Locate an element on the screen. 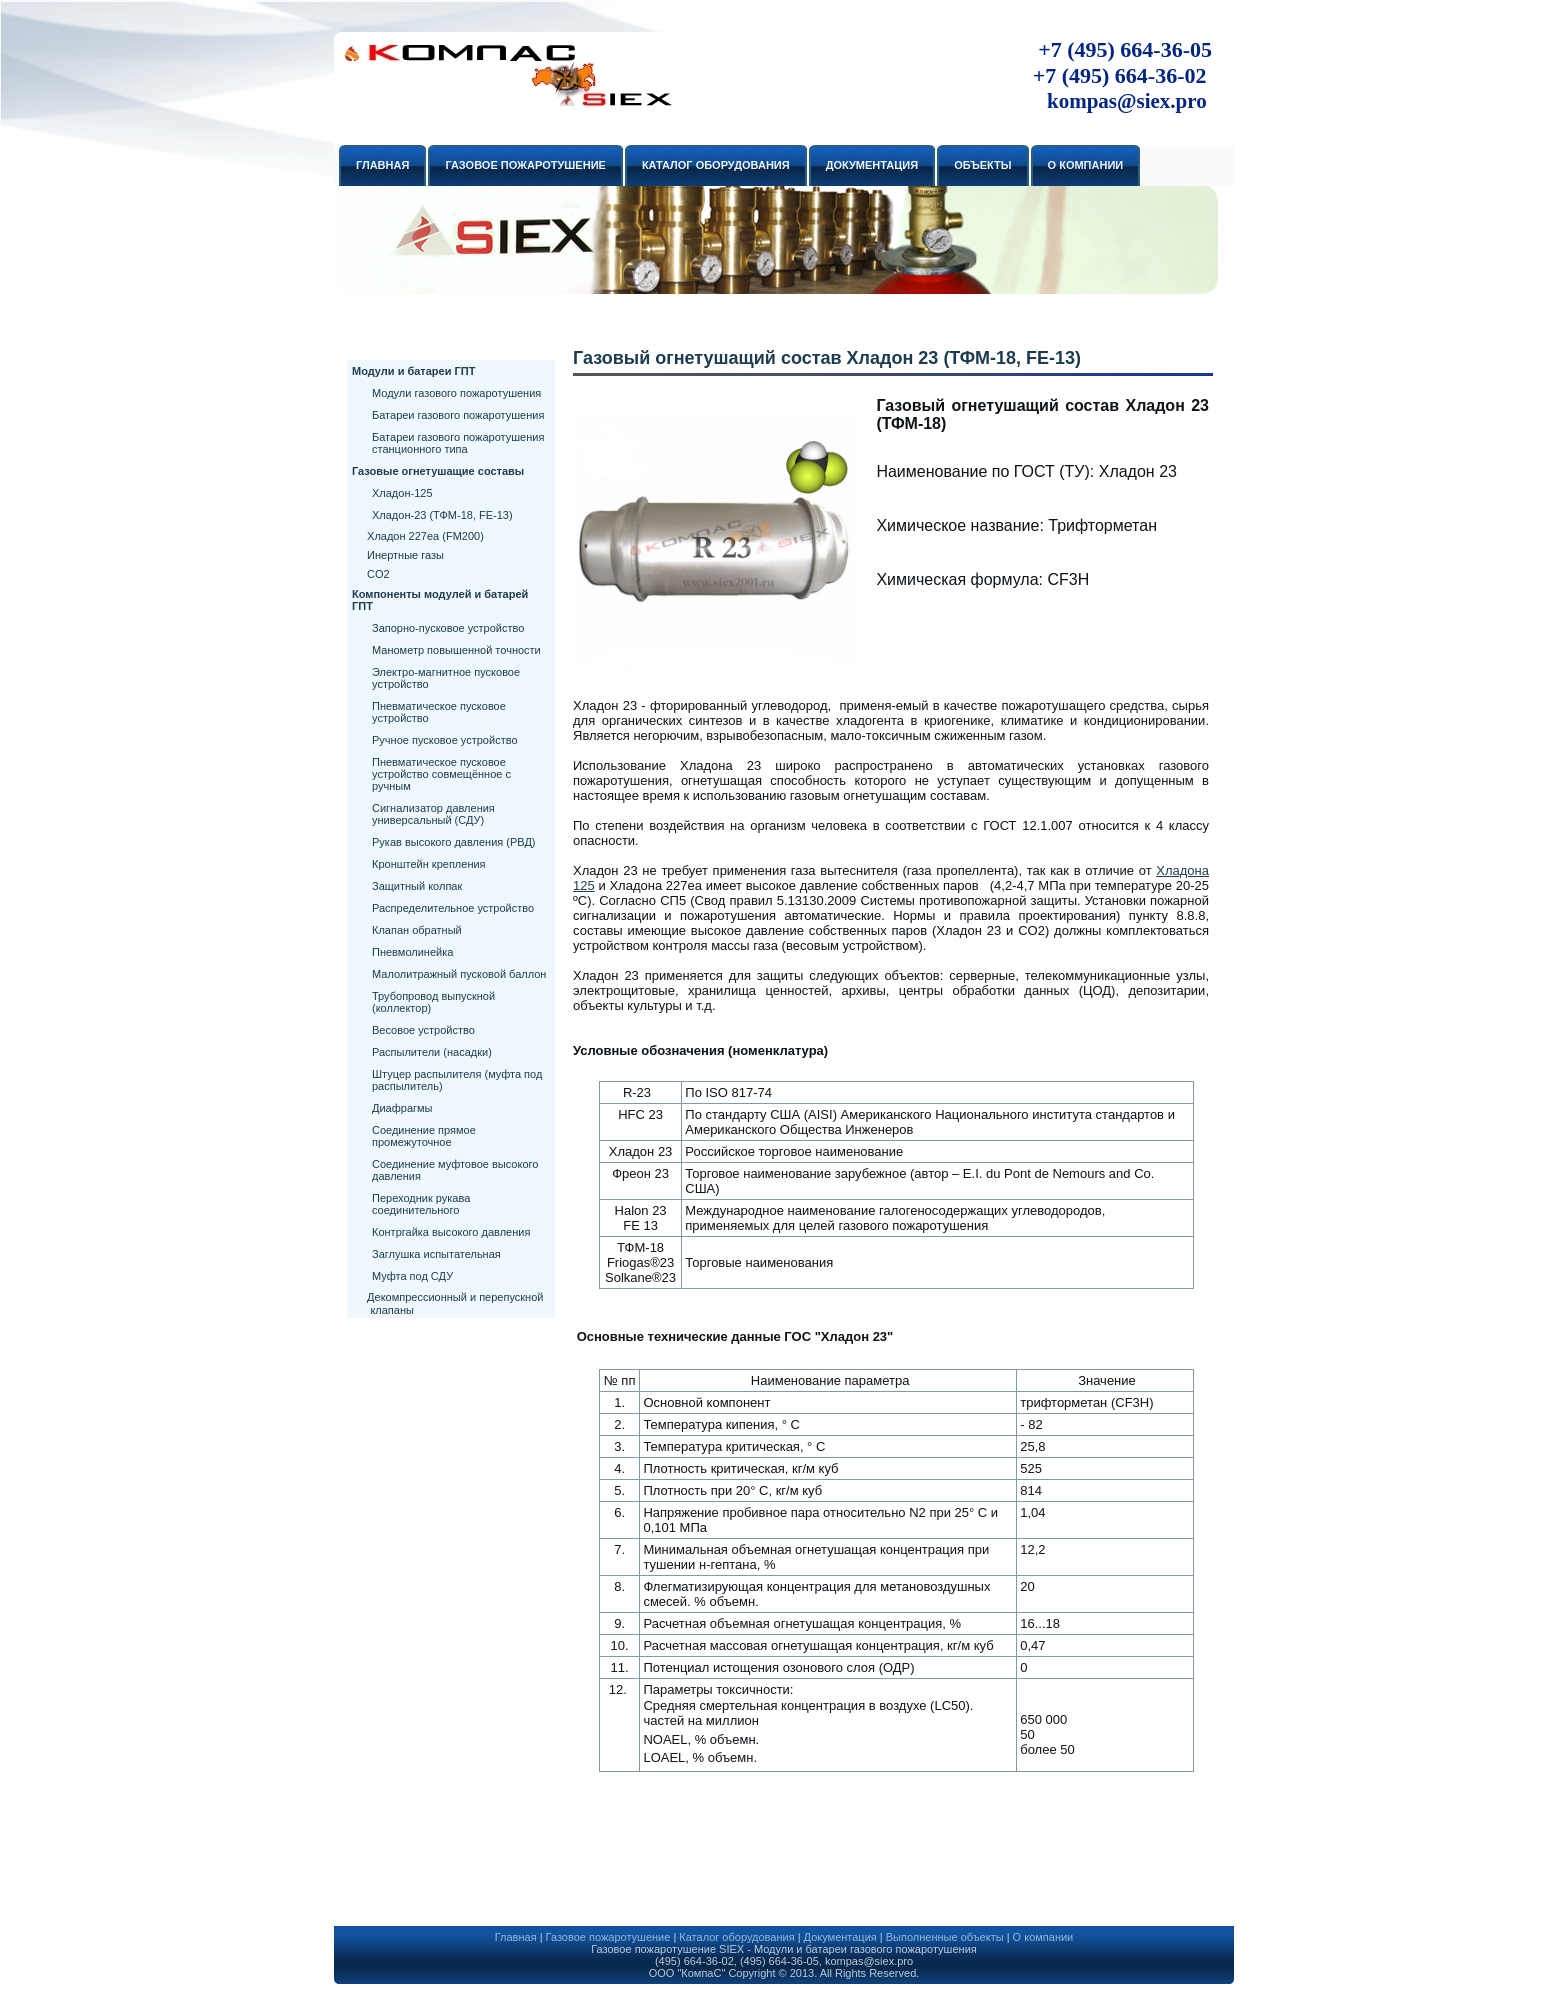  Переходник рукава соединительного is located at coordinates (421, 1204).